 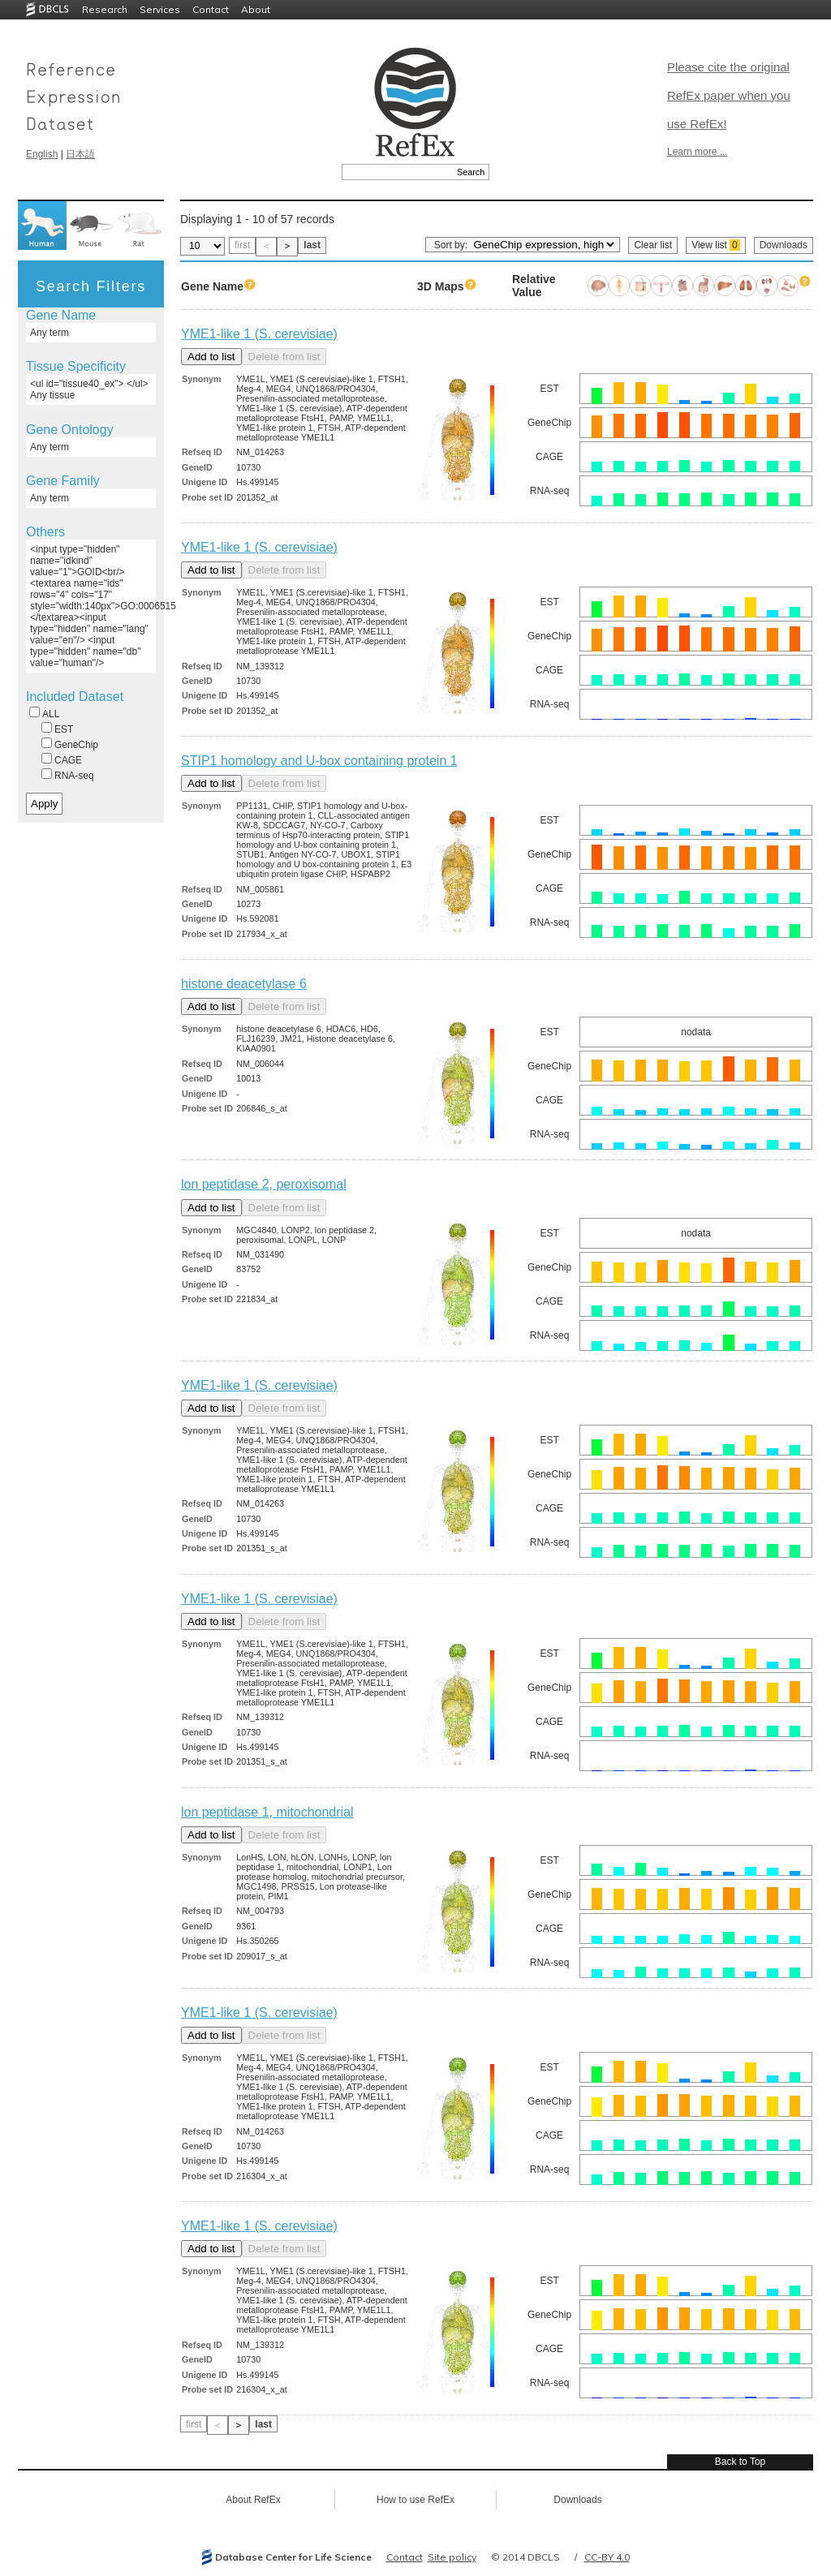 What do you see at coordinates (210, 9) in the screenshot?
I see `Contact` at bounding box center [210, 9].